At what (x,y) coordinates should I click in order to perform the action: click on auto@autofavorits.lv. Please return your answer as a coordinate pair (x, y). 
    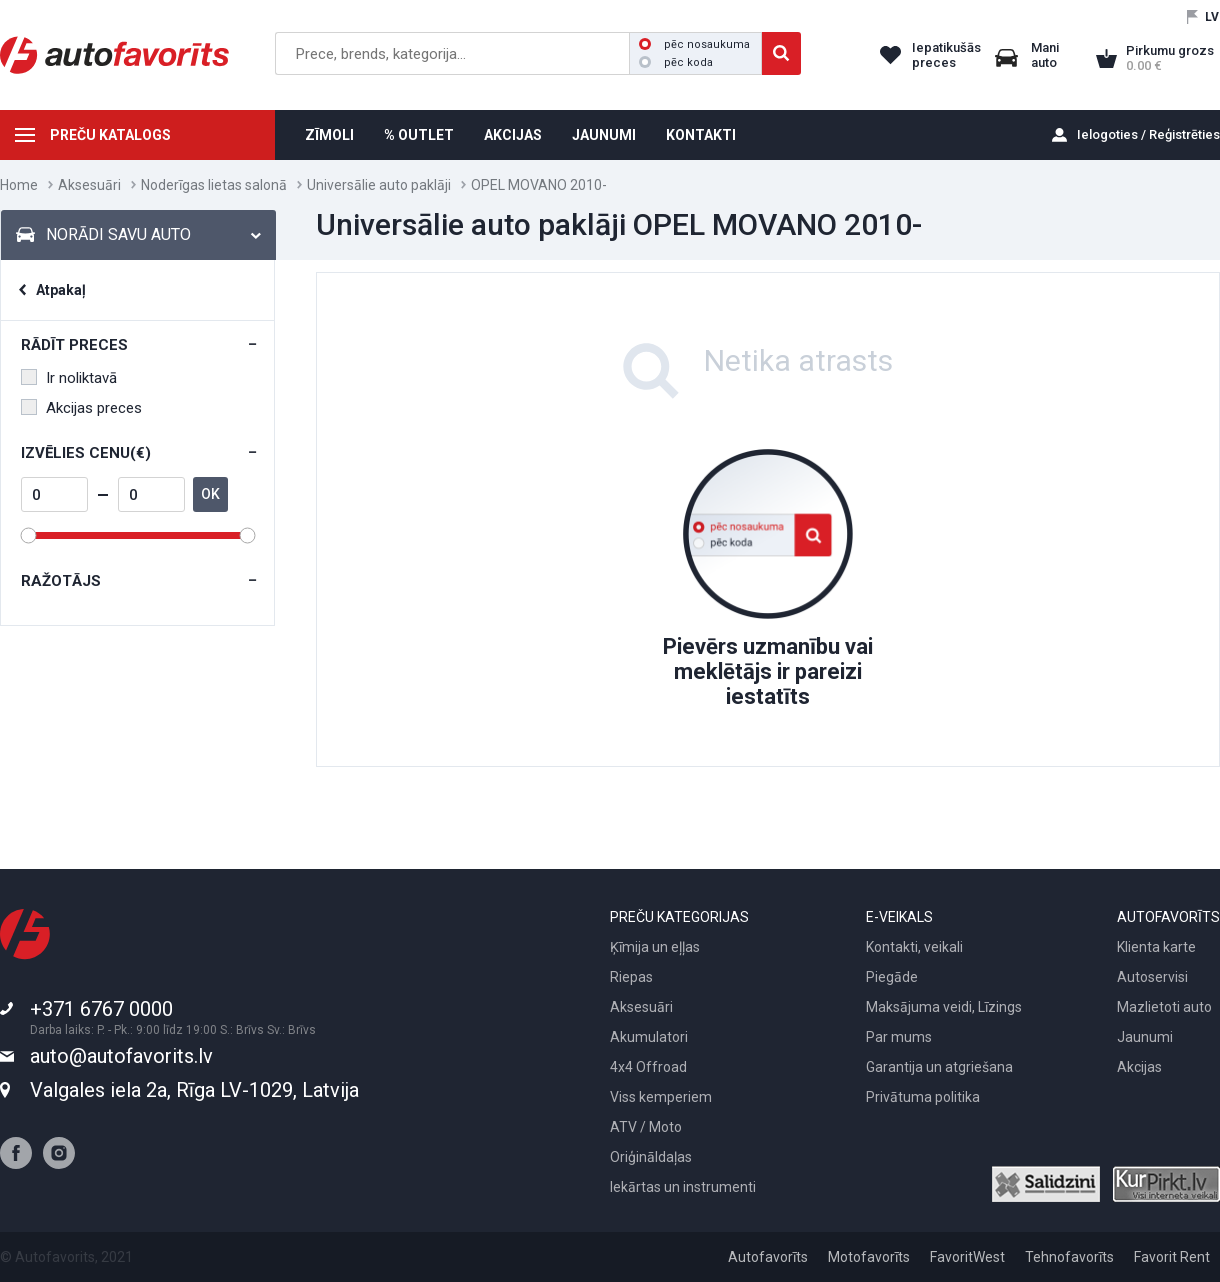
    Looking at the image, I should click on (121, 1056).